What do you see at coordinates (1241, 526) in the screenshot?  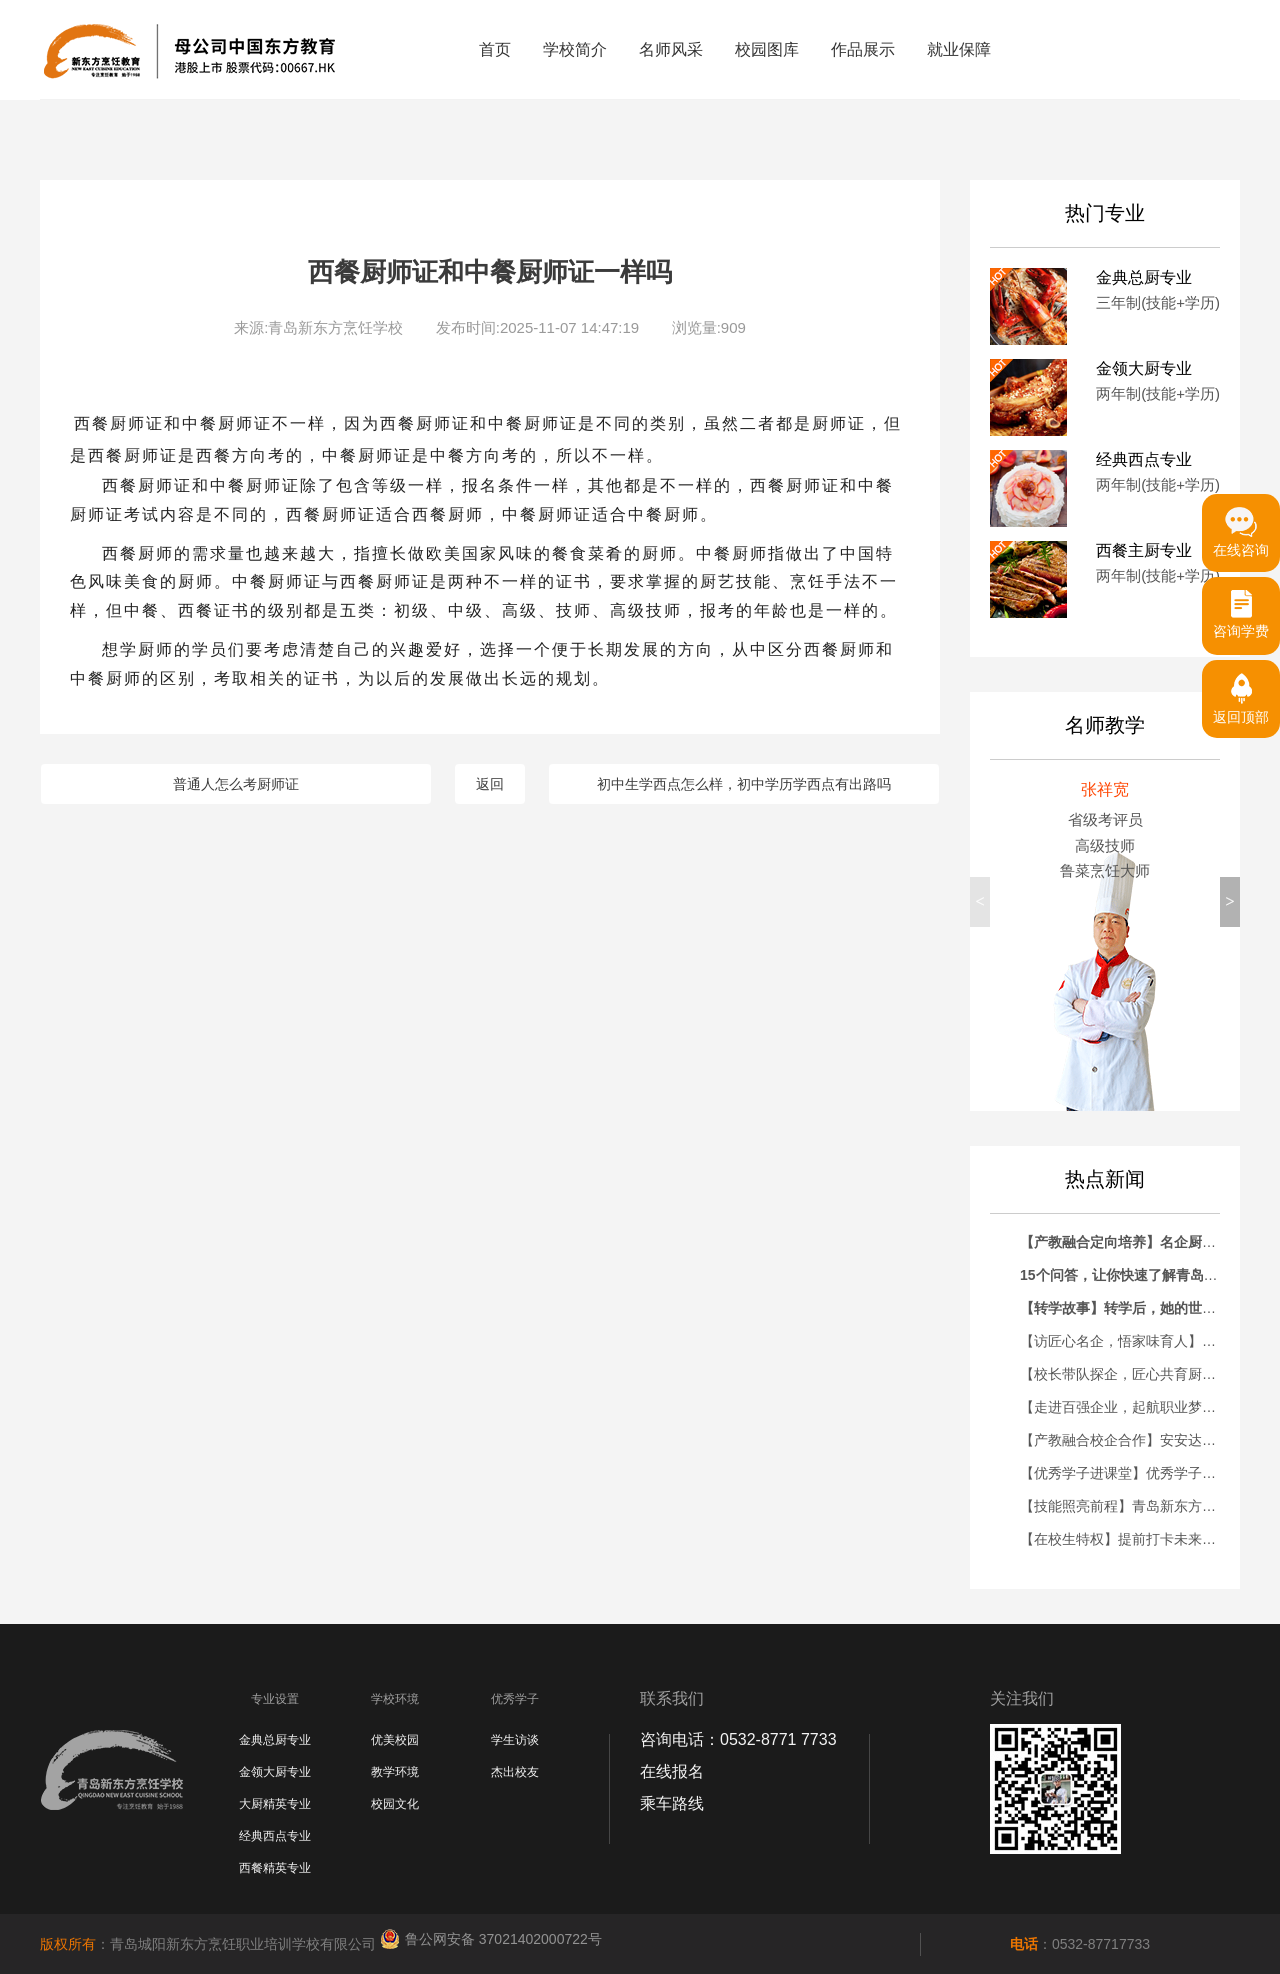 I see `在线咨询` at bounding box center [1241, 526].